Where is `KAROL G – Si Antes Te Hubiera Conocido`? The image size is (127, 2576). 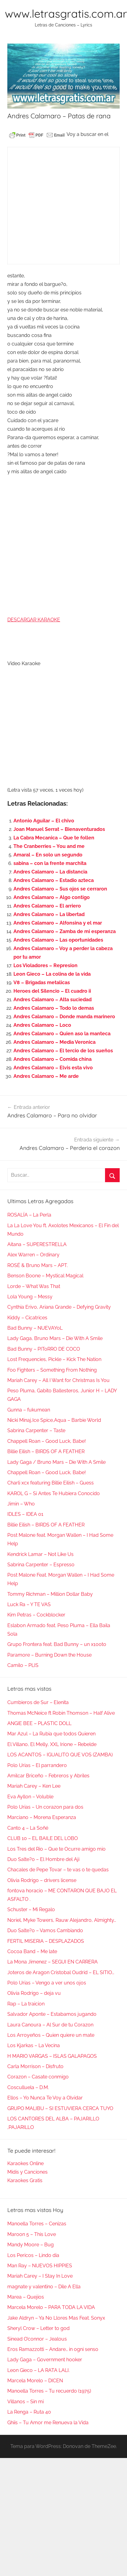 KAROL G – Si Antes Te Hubiera Conocido is located at coordinates (53, 1493).